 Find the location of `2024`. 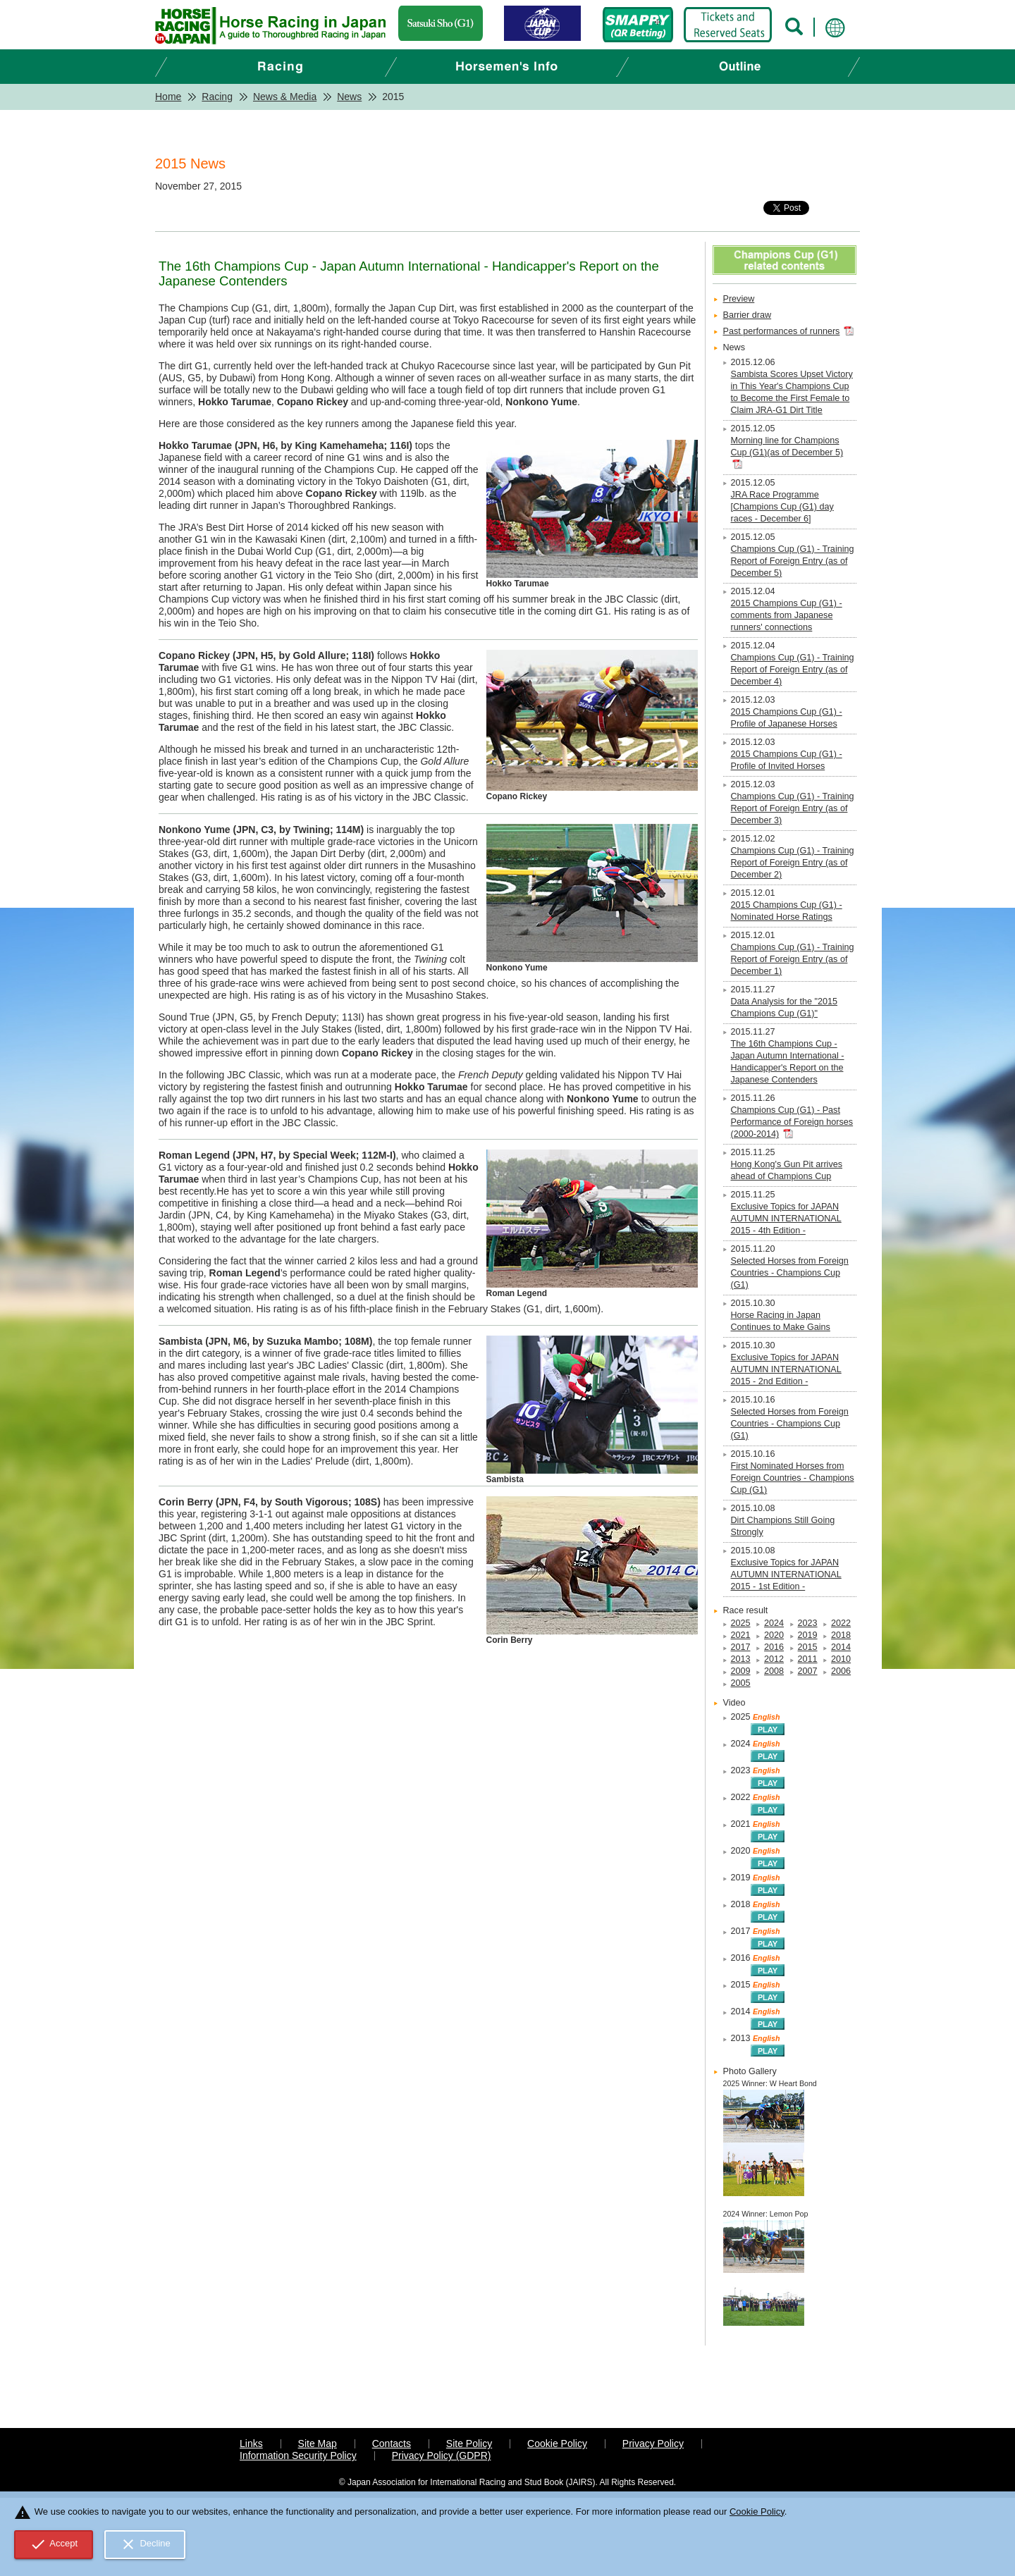

2024 is located at coordinates (774, 1623).